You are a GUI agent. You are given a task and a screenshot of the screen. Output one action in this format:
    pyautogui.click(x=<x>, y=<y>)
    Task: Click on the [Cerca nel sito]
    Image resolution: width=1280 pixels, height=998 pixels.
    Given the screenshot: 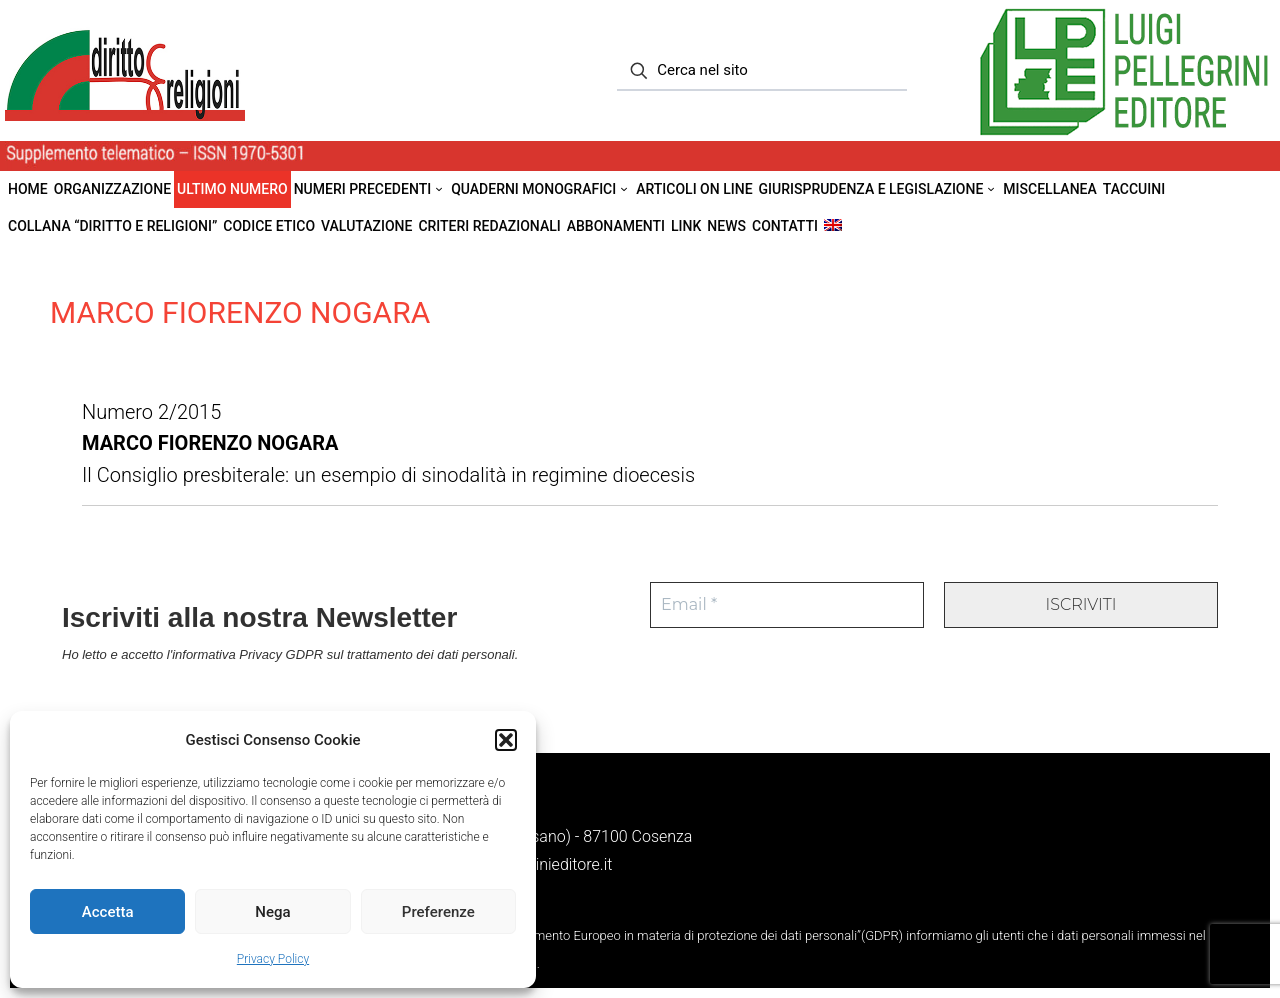 What is the action you would take?
    pyautogui.click(x=762, y=71)
    